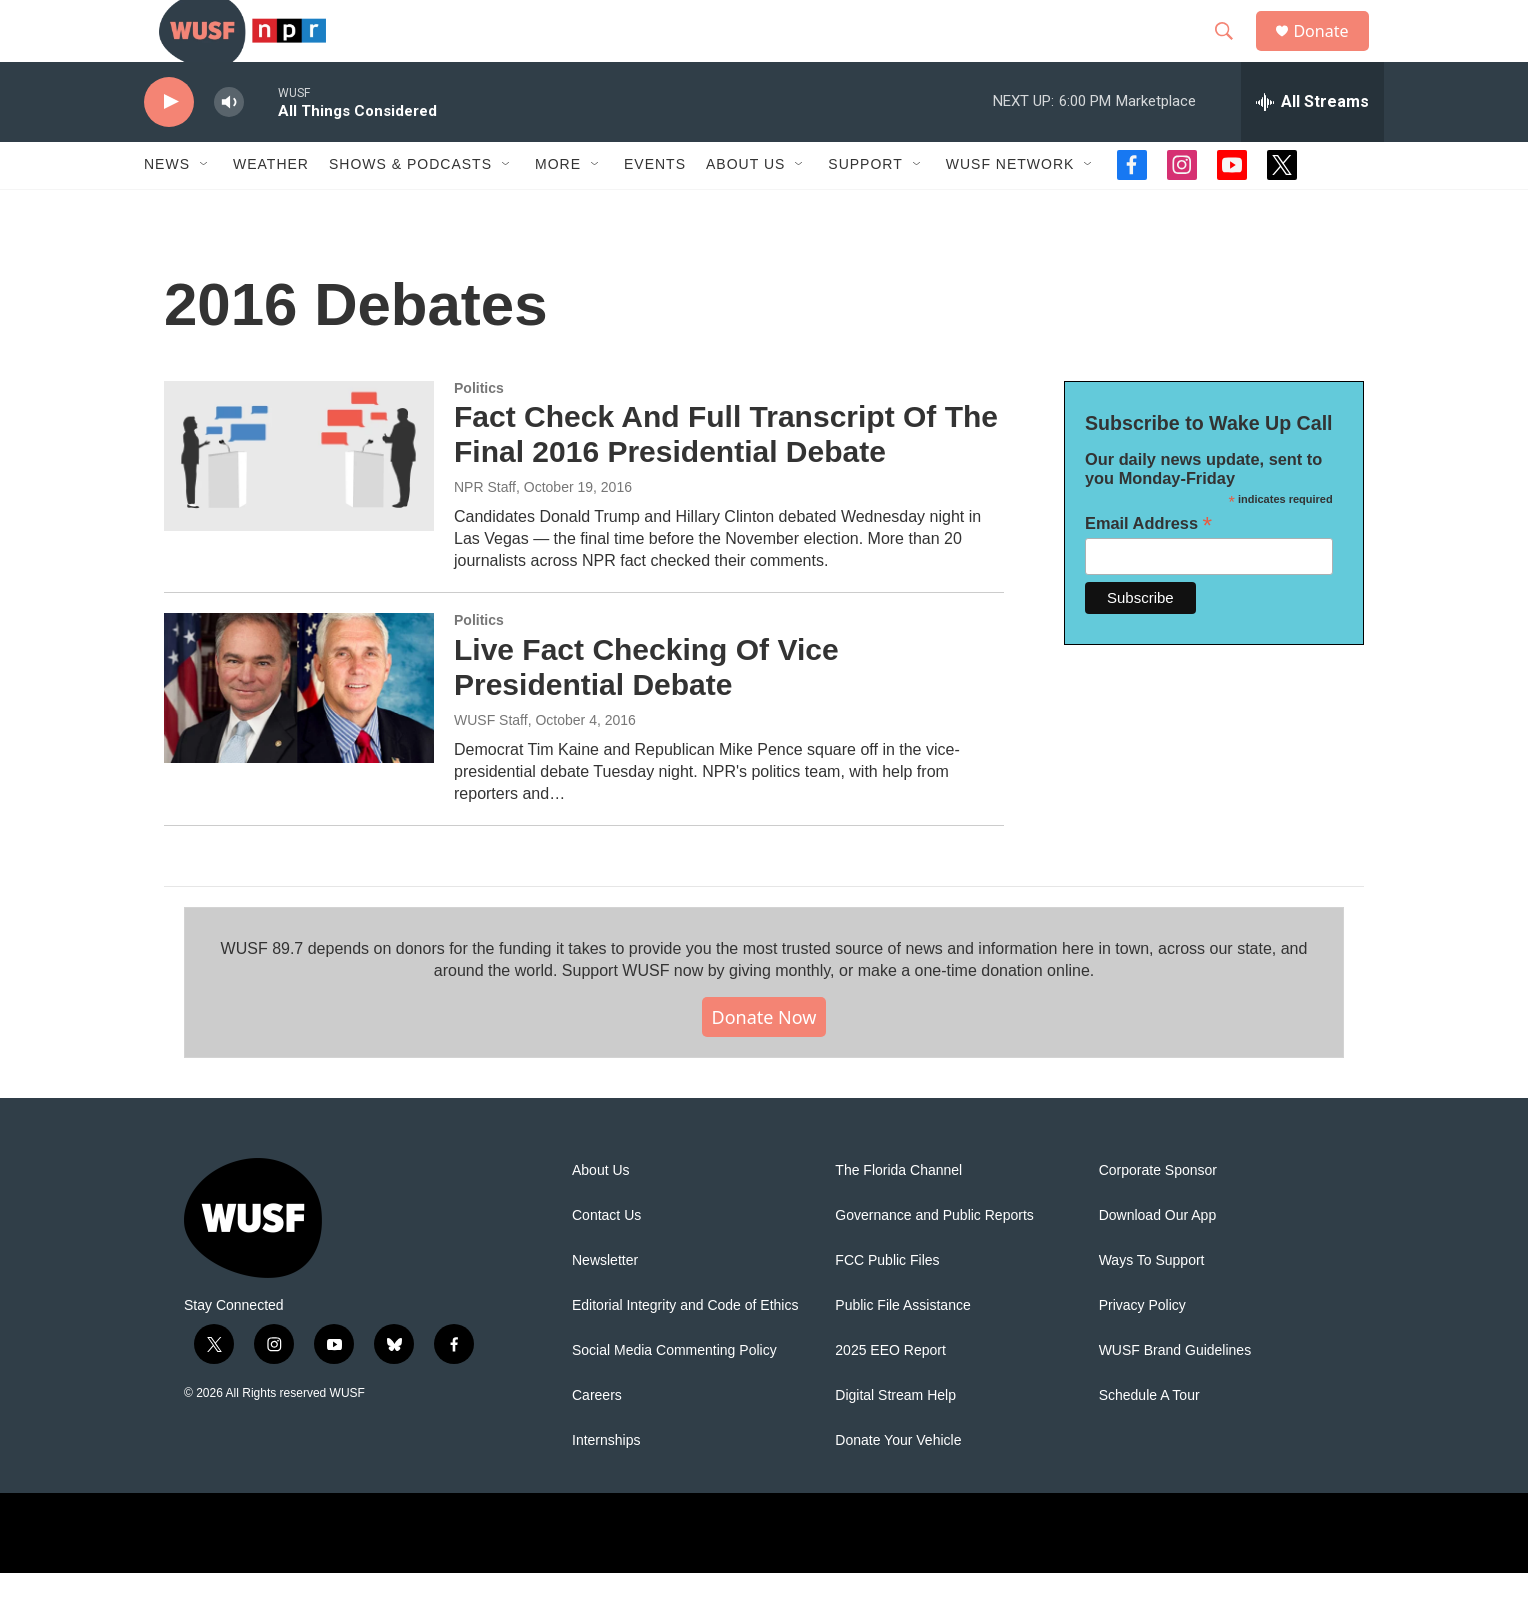 Image resolution: width=1528 pixels, height=1616 pixels. What do you see at coordinates (1142, 1348) in the screenshot?
I see `Privacy Policy` at bounding box center [1142, 1348].